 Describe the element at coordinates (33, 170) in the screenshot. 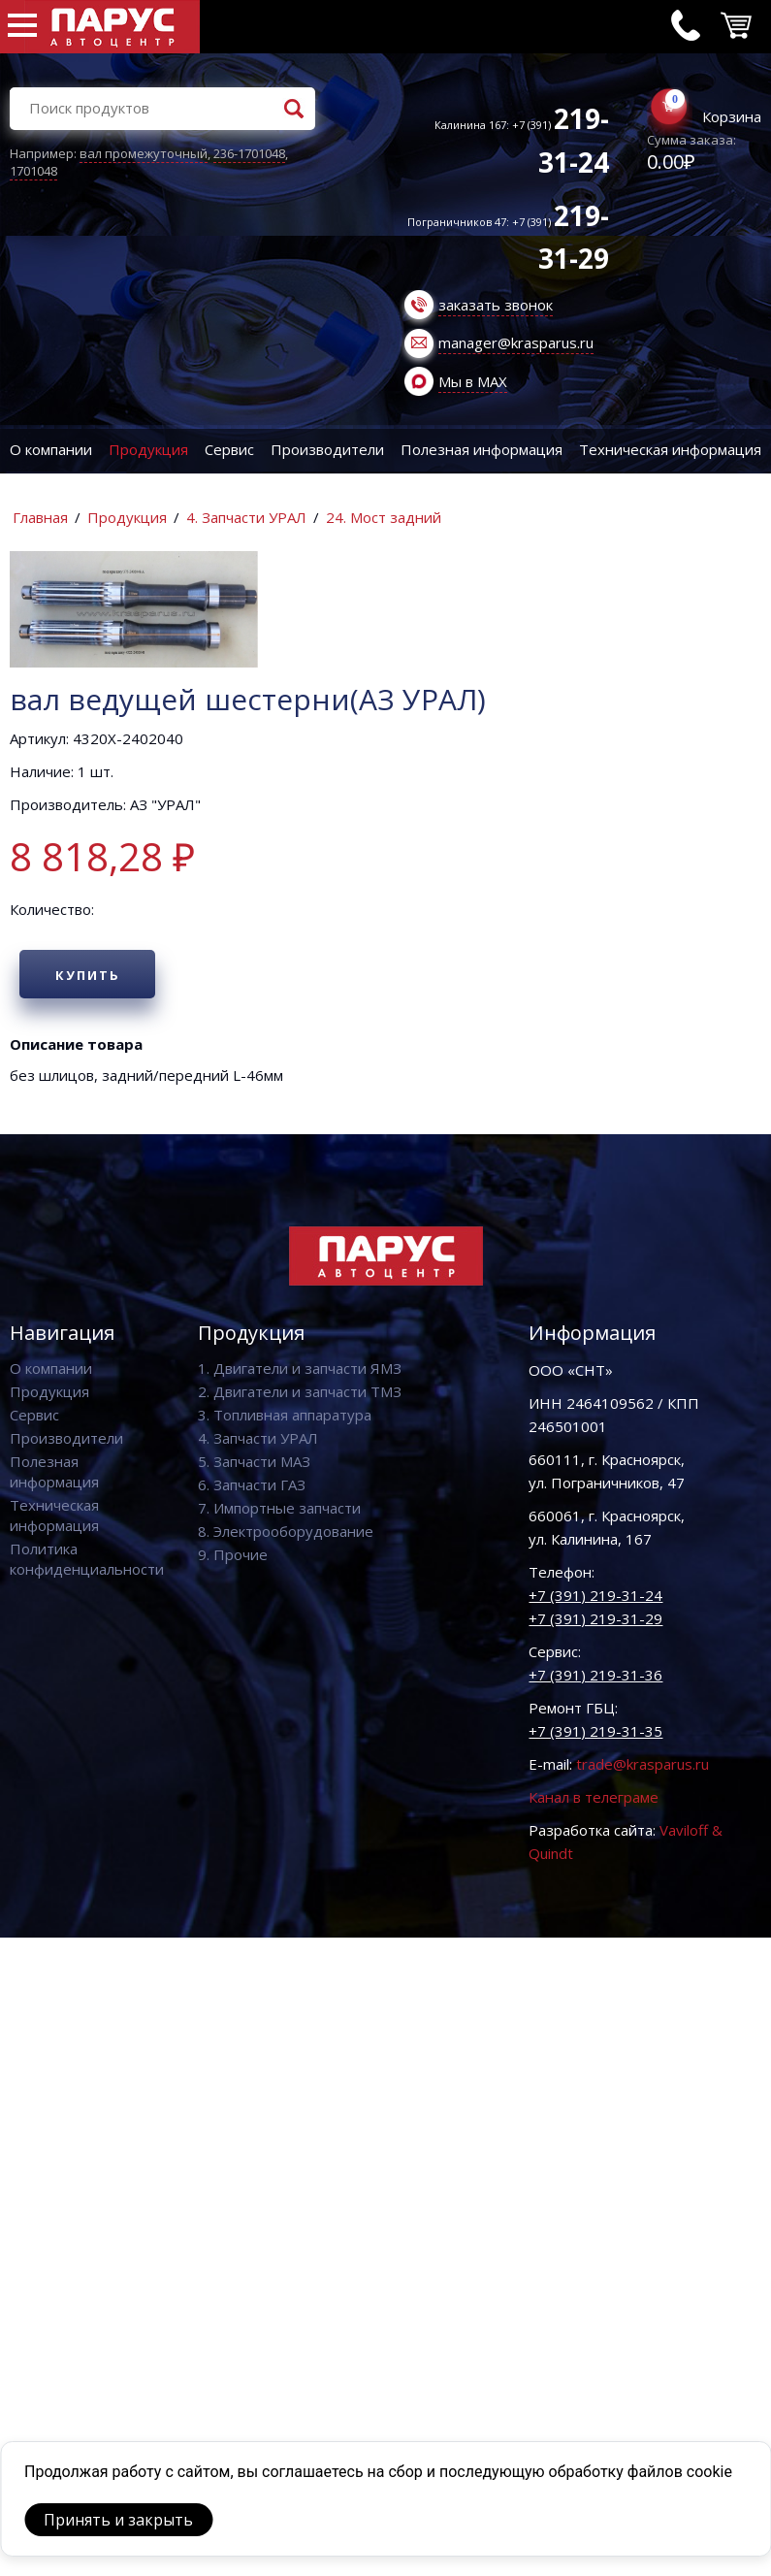

I see `1701048` at that location.